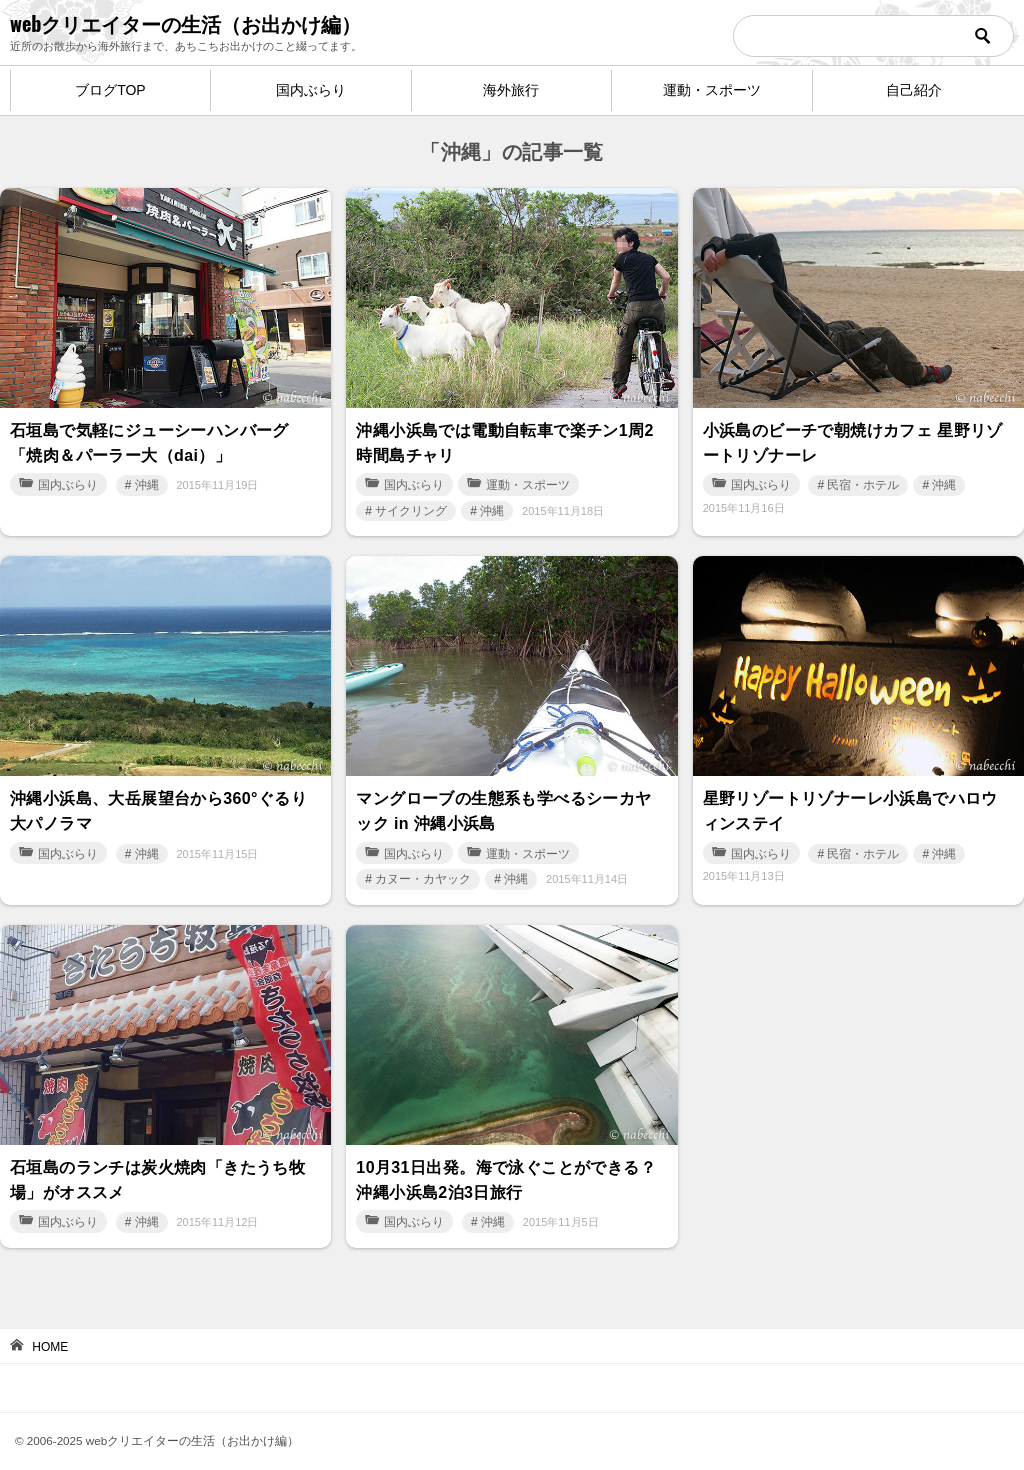 Image resolution: width=1024 pixels, height=1470 pixels. Describe the element at coordinates (506, 1164) in the screenshot. I see `10月31日出発。海で泳ぐことができる？ 沖縄小浜島2泊3日旅行` at that location.